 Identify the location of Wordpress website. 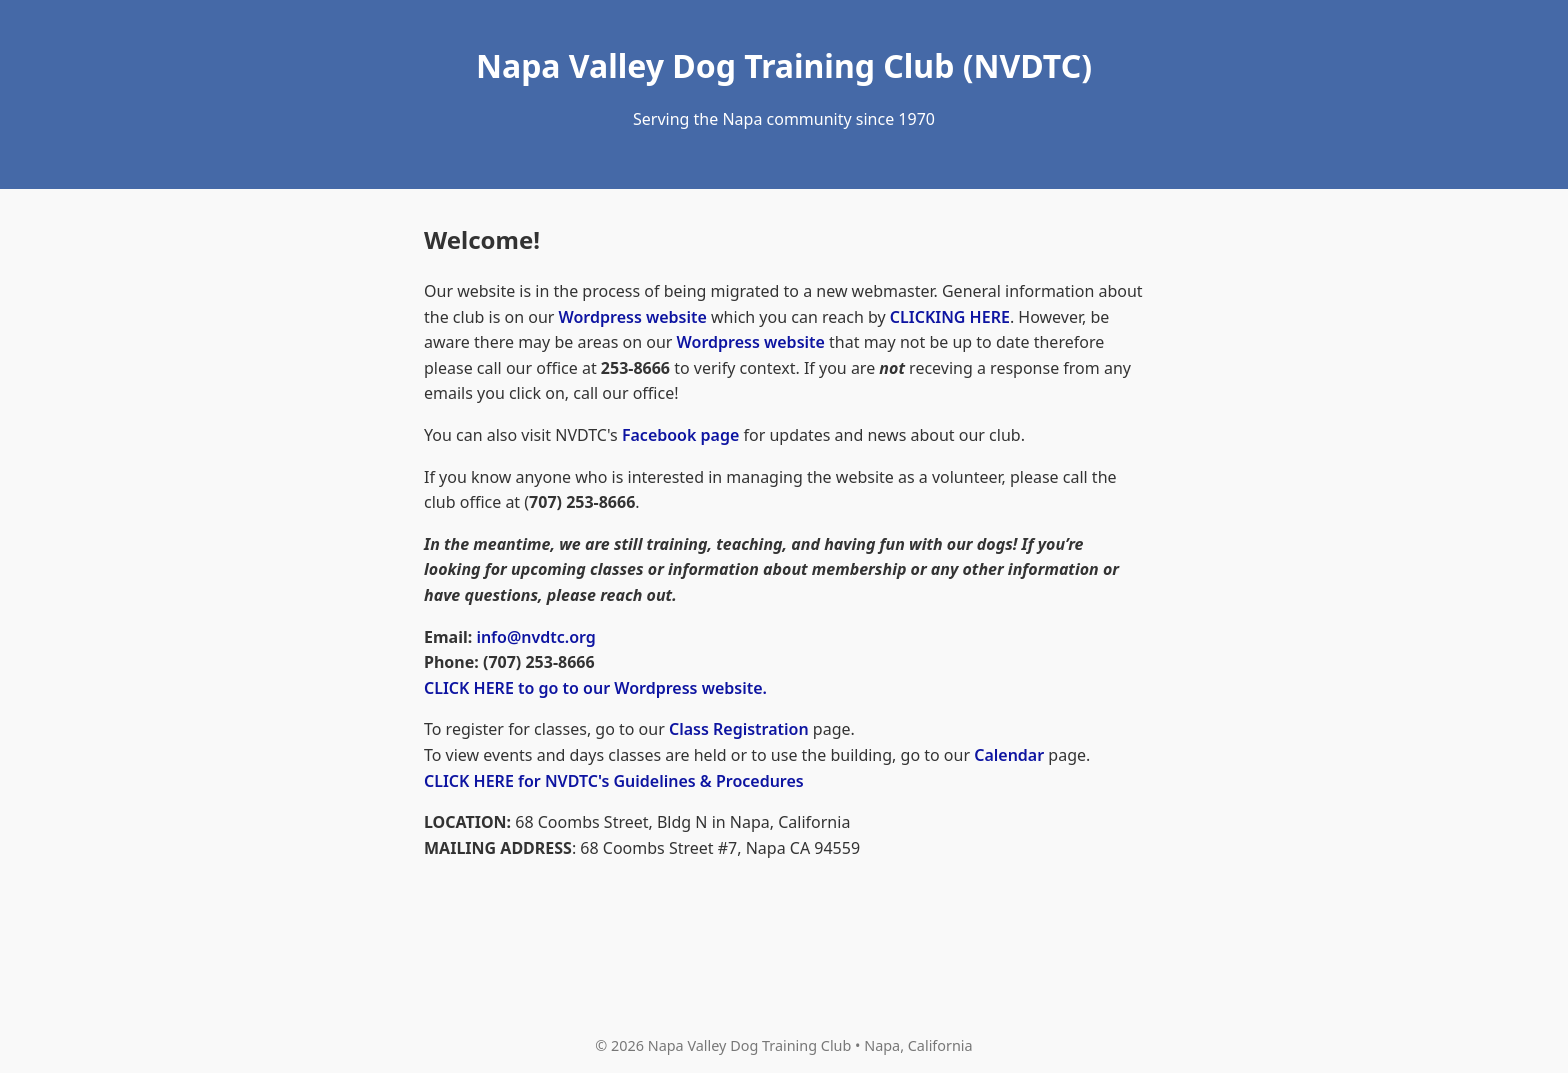
(633, 317).